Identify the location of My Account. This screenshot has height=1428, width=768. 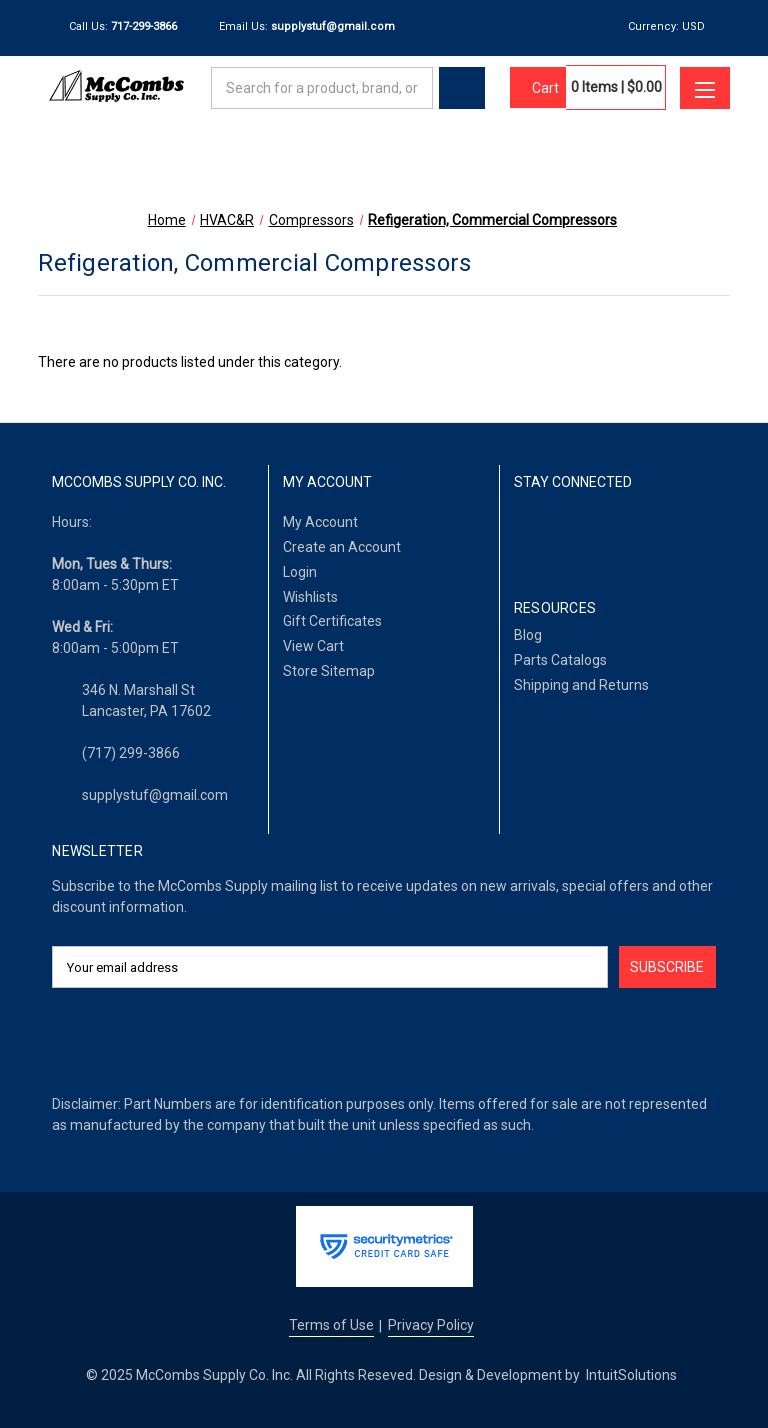
(320, 522).